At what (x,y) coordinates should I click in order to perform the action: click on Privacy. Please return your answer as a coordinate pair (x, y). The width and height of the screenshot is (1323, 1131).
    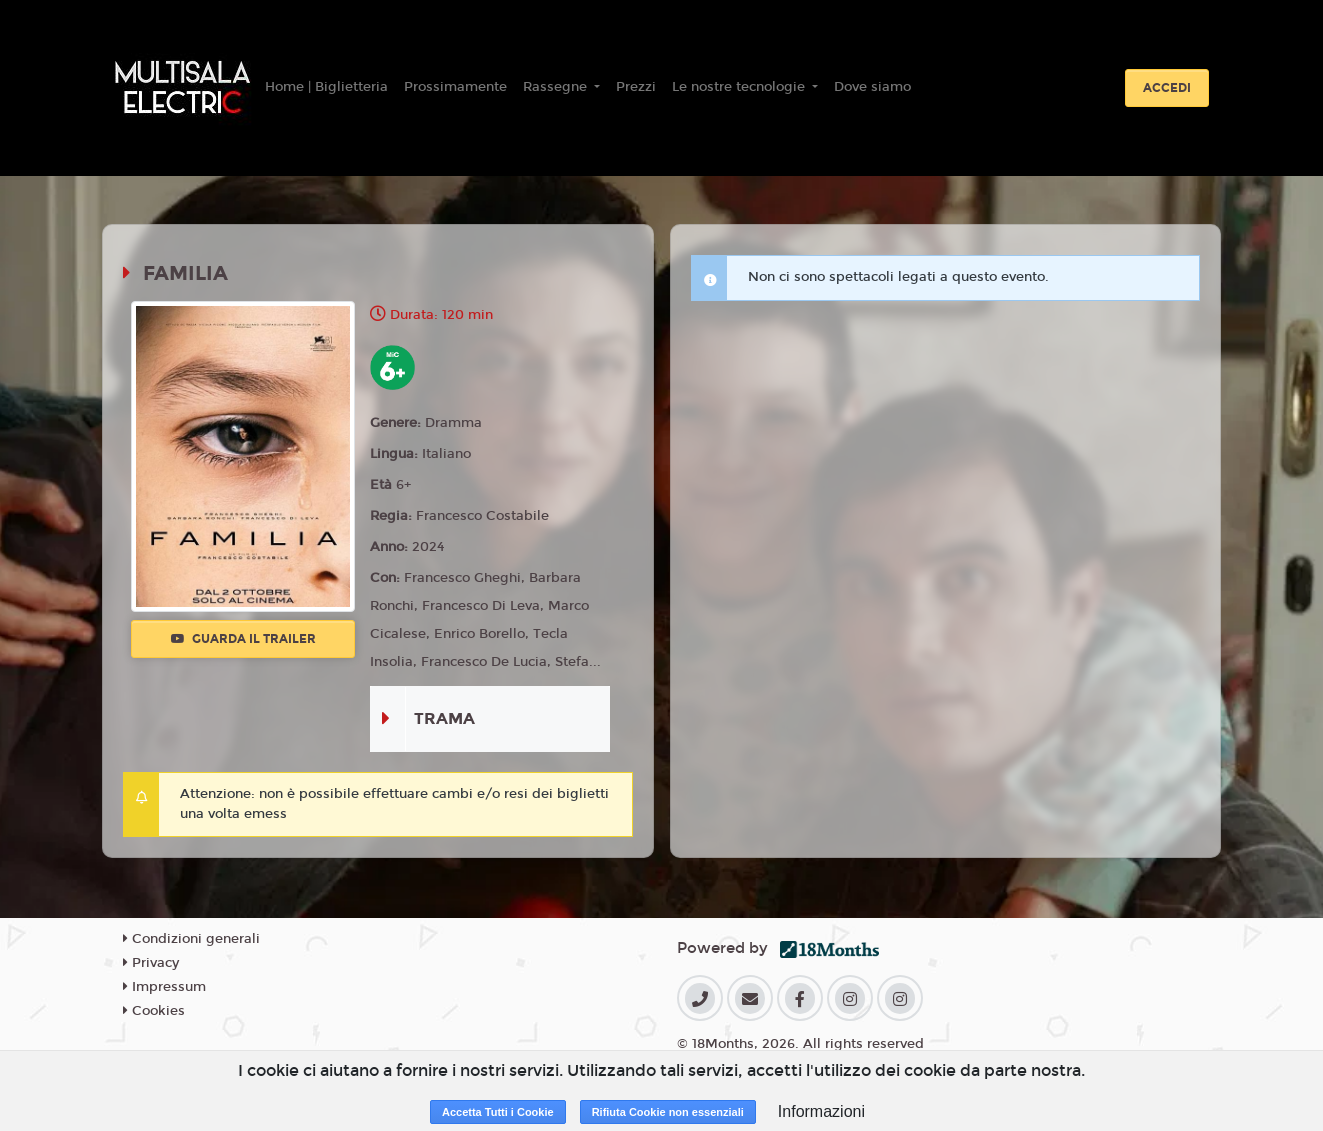
    Looking at the image, I should click on (151, 963).